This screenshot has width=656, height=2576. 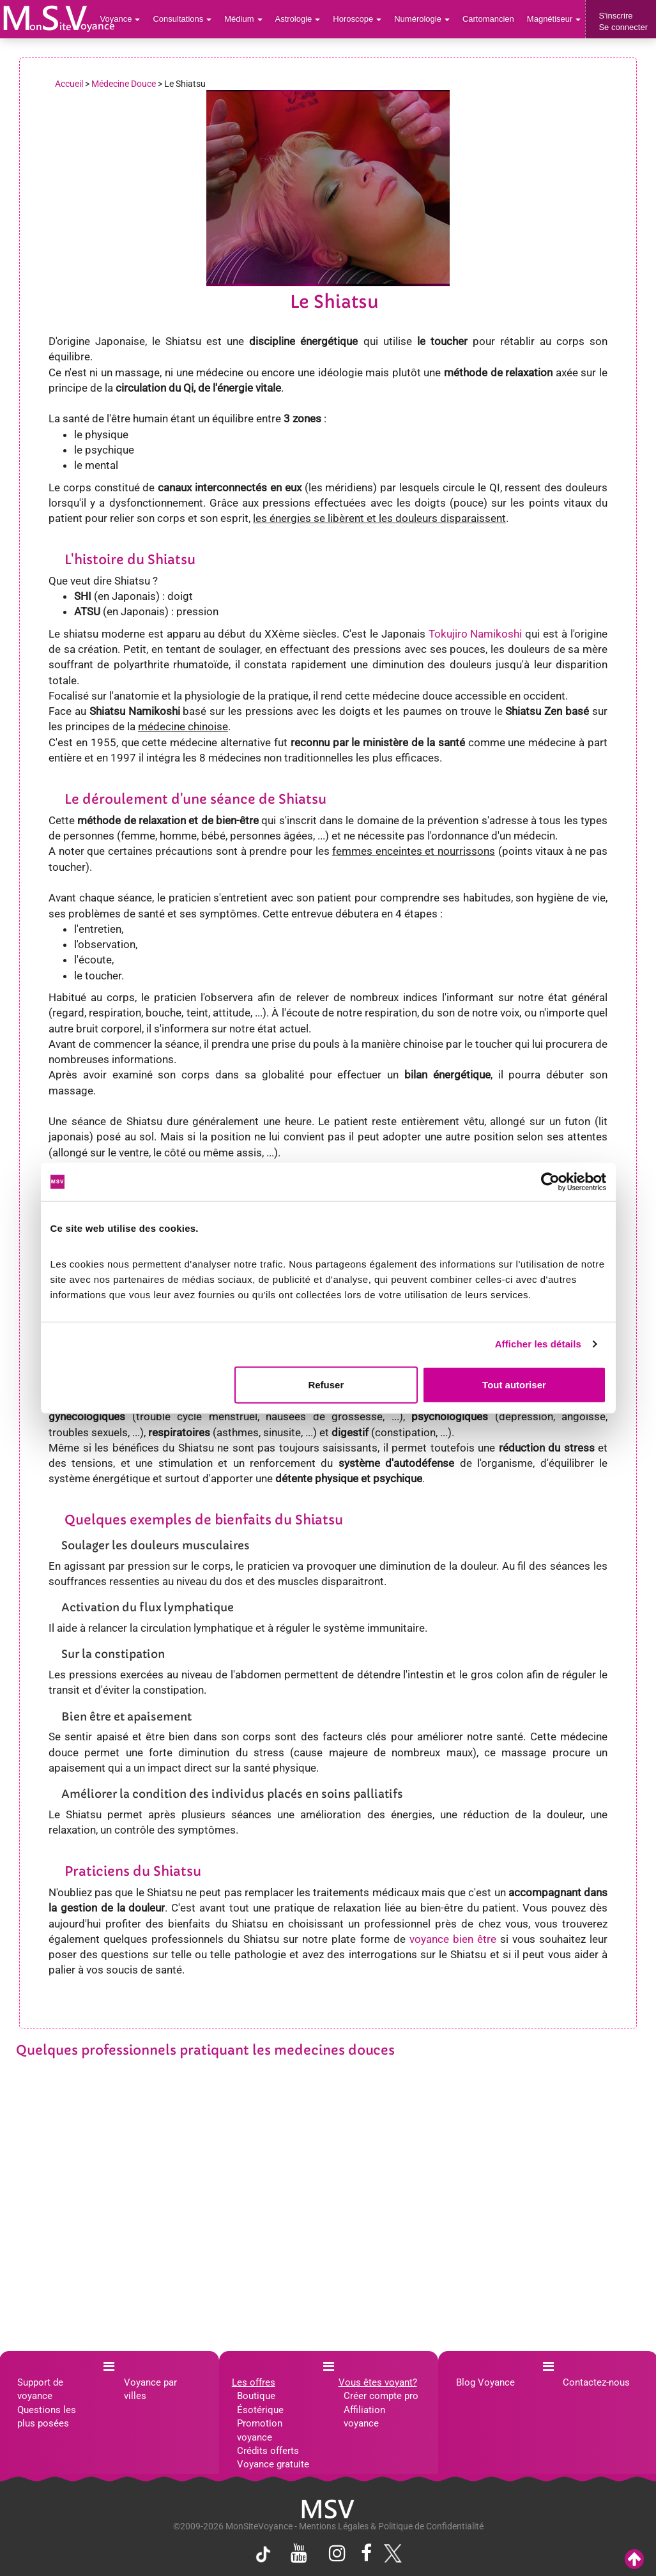 I want to click on Astrologie, so click(x=298, y=19).